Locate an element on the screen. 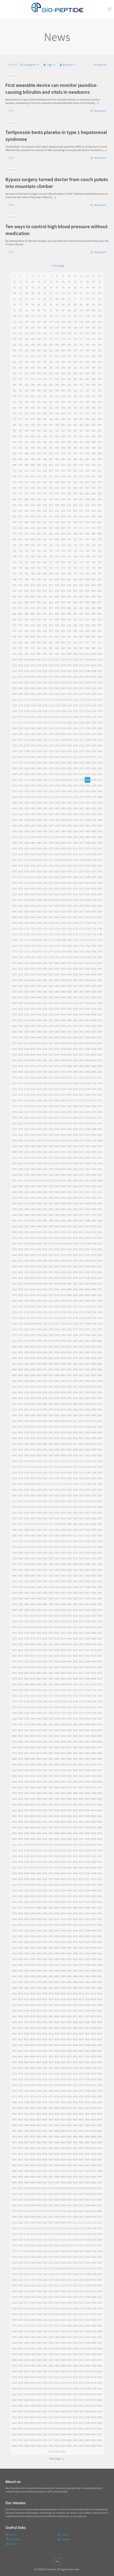  481 is located at coordinates (14, 459).